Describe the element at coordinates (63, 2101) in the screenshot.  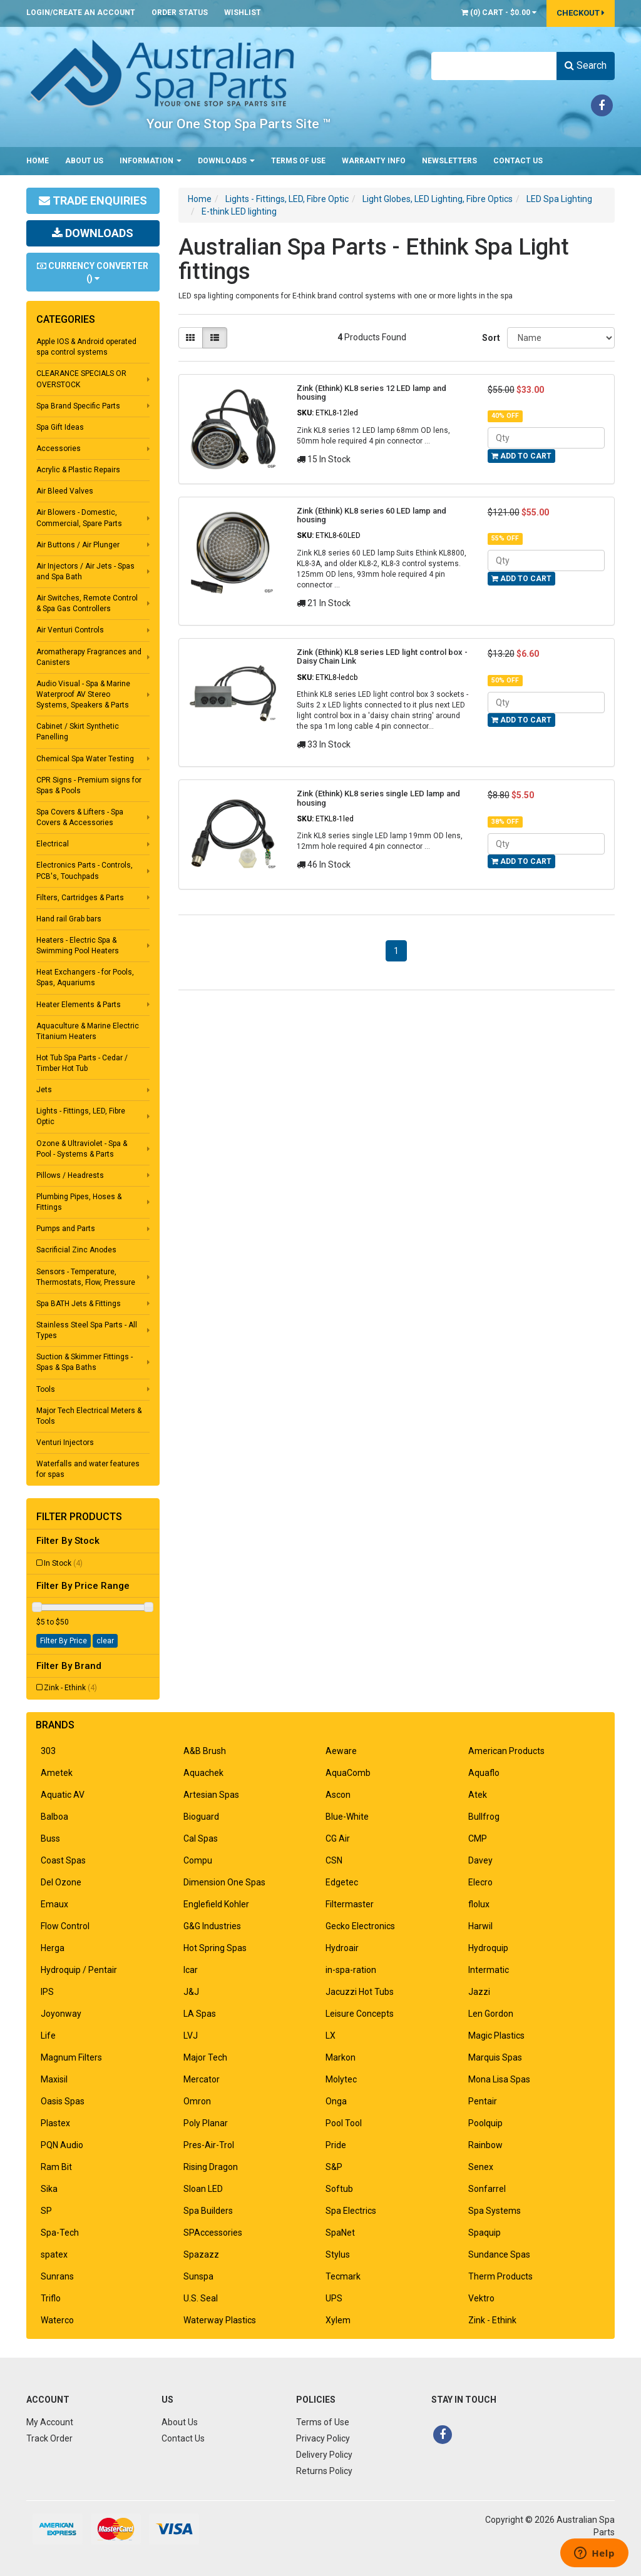
I see `Oasis Spas` at that location.